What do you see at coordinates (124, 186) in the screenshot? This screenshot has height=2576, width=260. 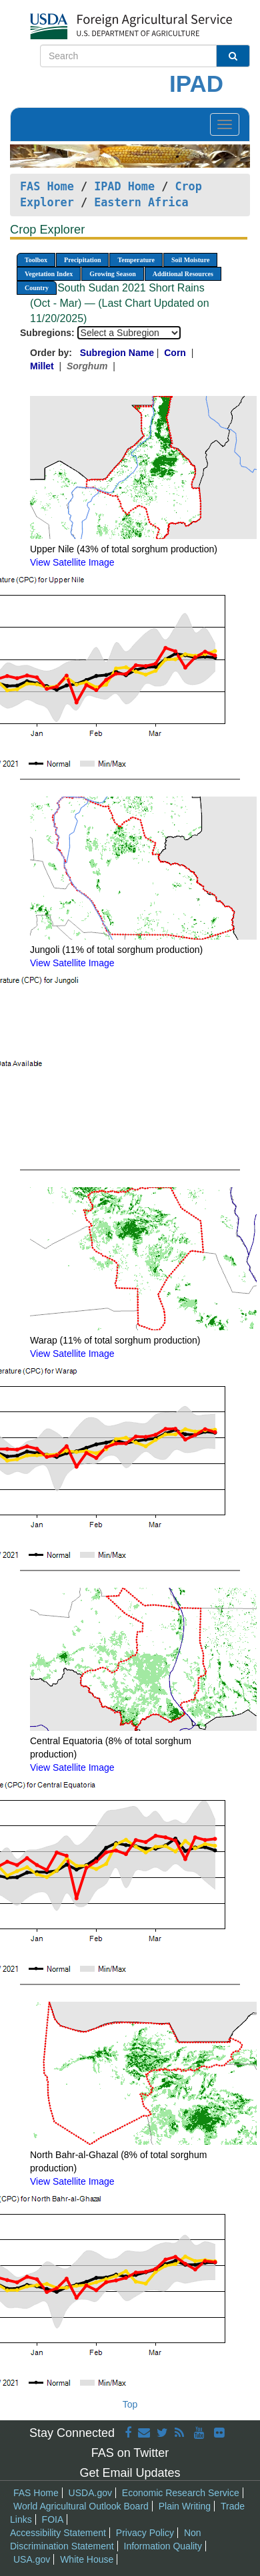 I see `IPAD Home` at bounding box center [124, 186].